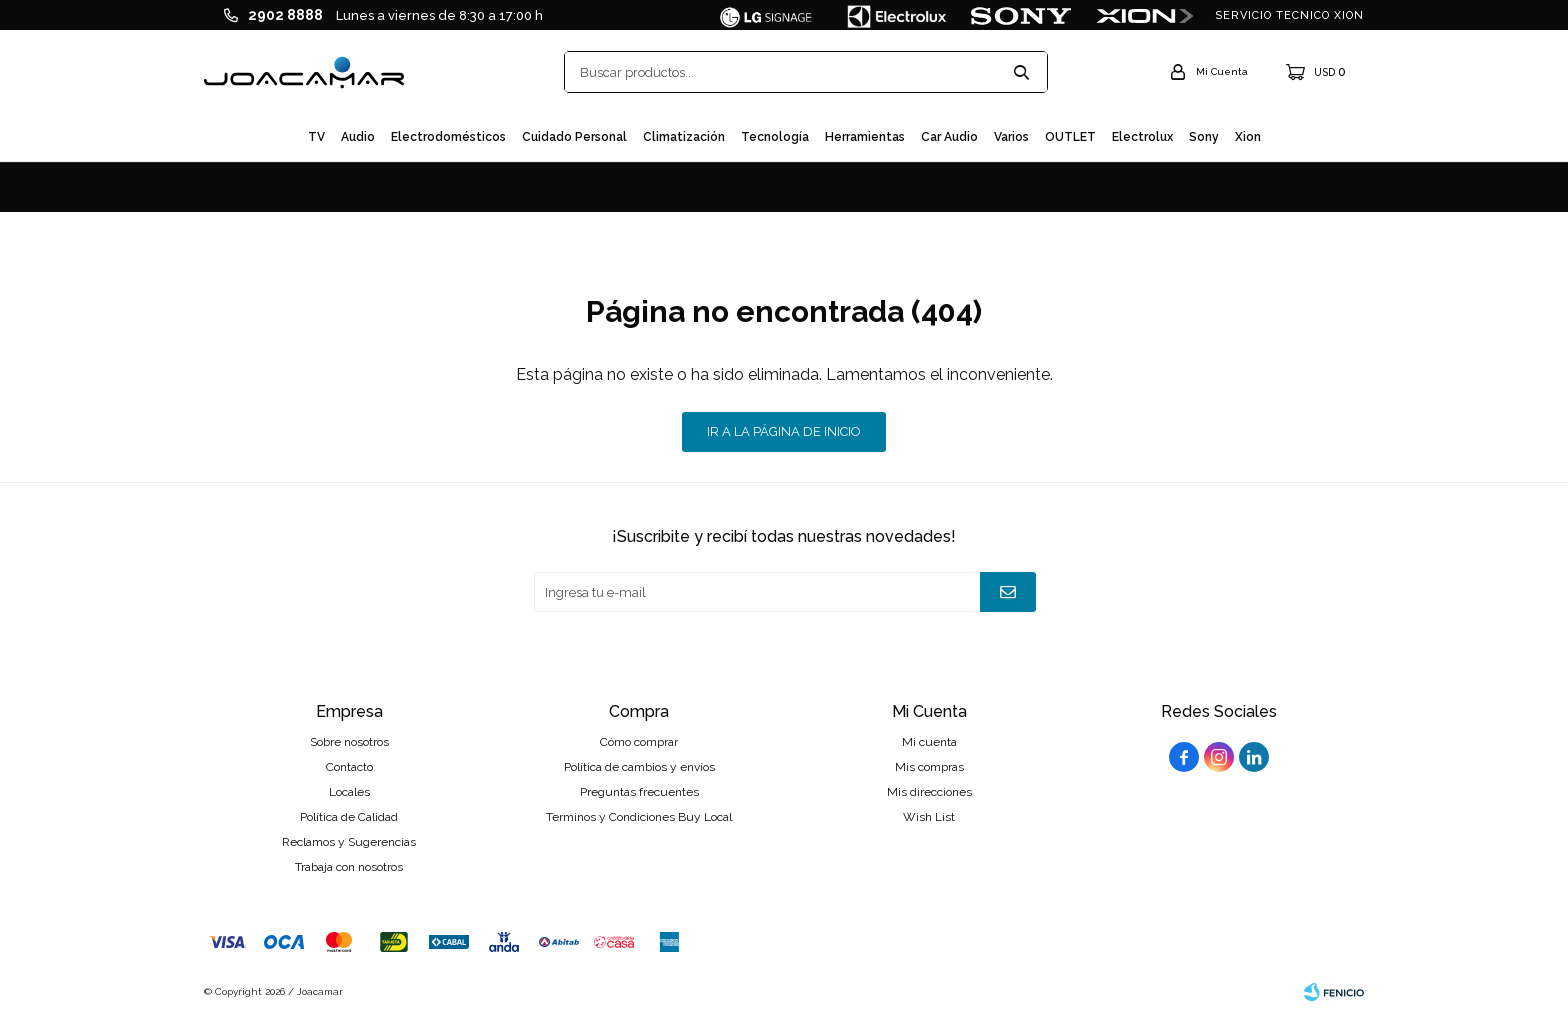 The width and height of the screenshot is (1568, 1017). What do you see at coordinates (929, 742) in the screenshot?
I see `Mi cuenta` at bounding box center [929, 742].